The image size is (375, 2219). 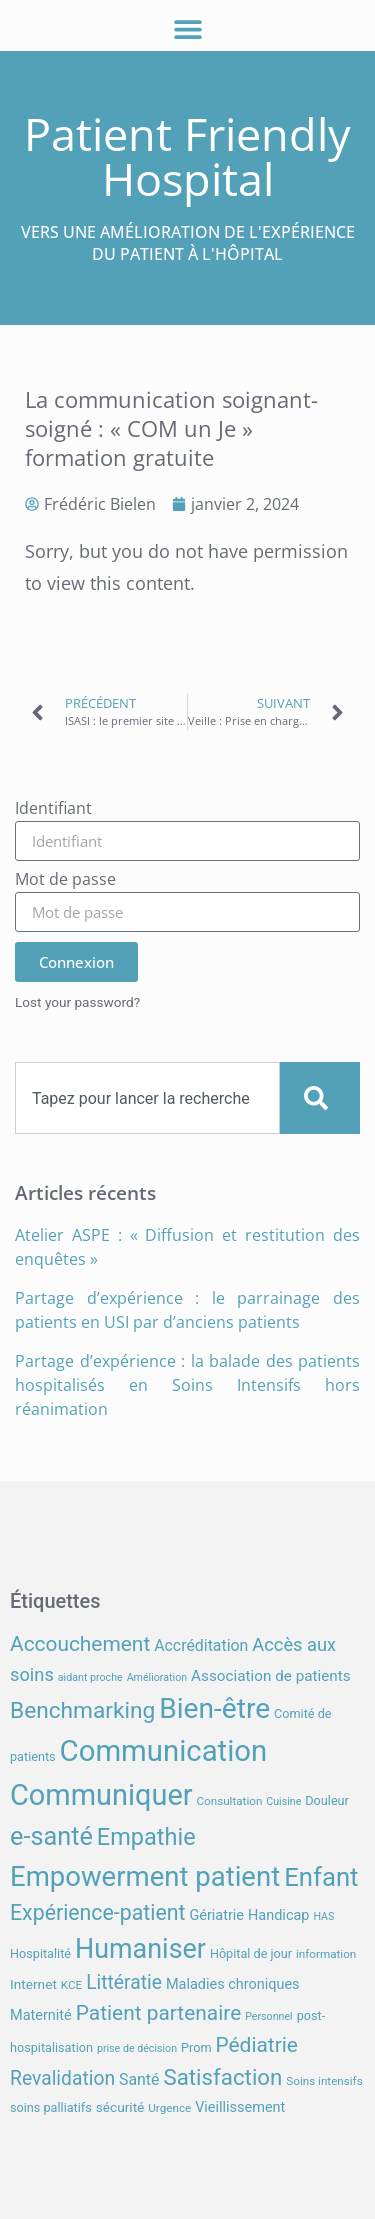 I want to click on Enfant [Enfant (39 éléments)], so click(x=321, y=1877).